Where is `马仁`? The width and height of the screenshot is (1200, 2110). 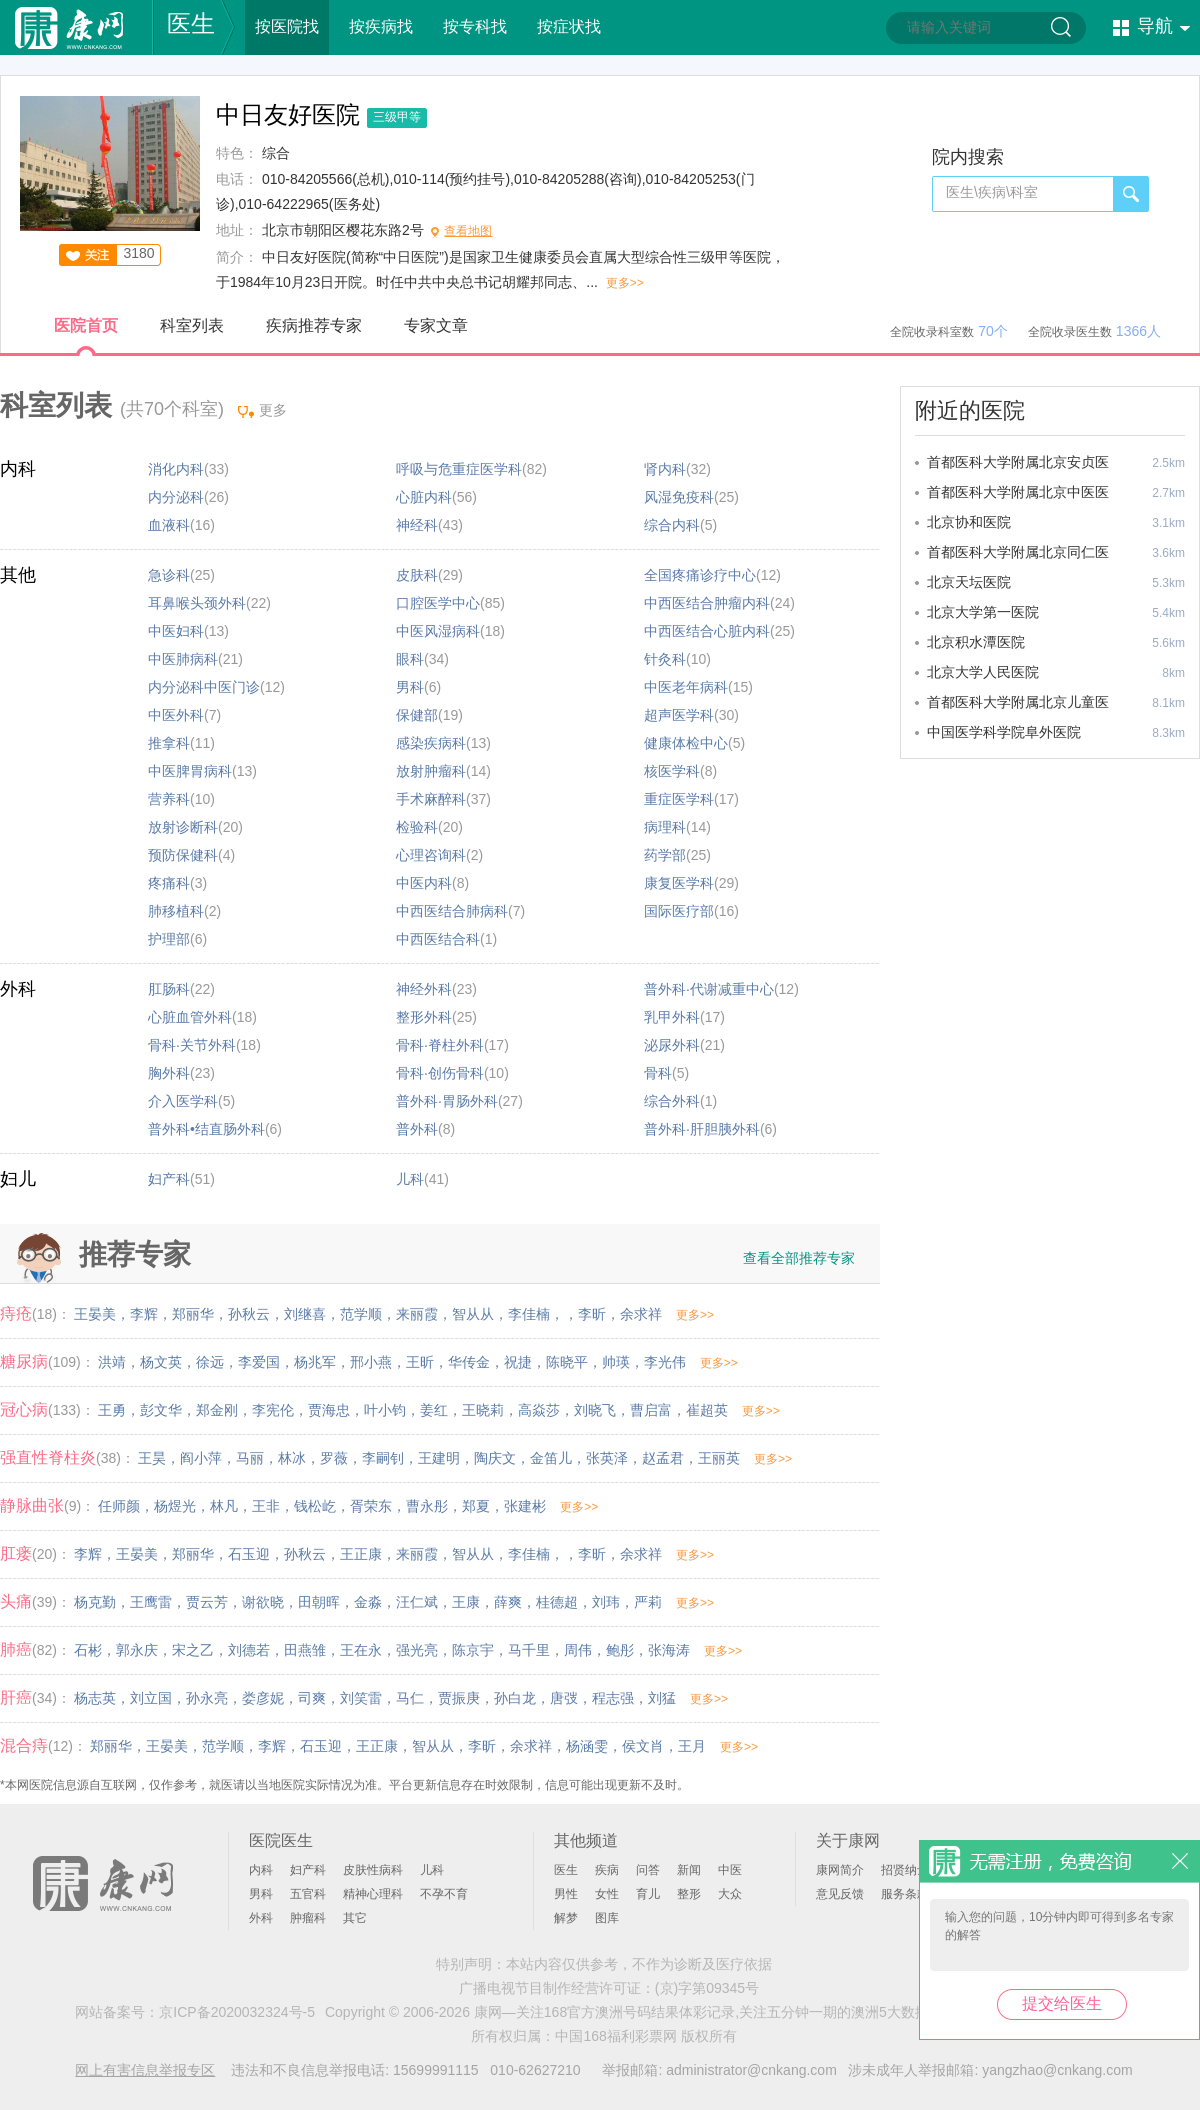
马仁 is located at coordinates (410, 1698).